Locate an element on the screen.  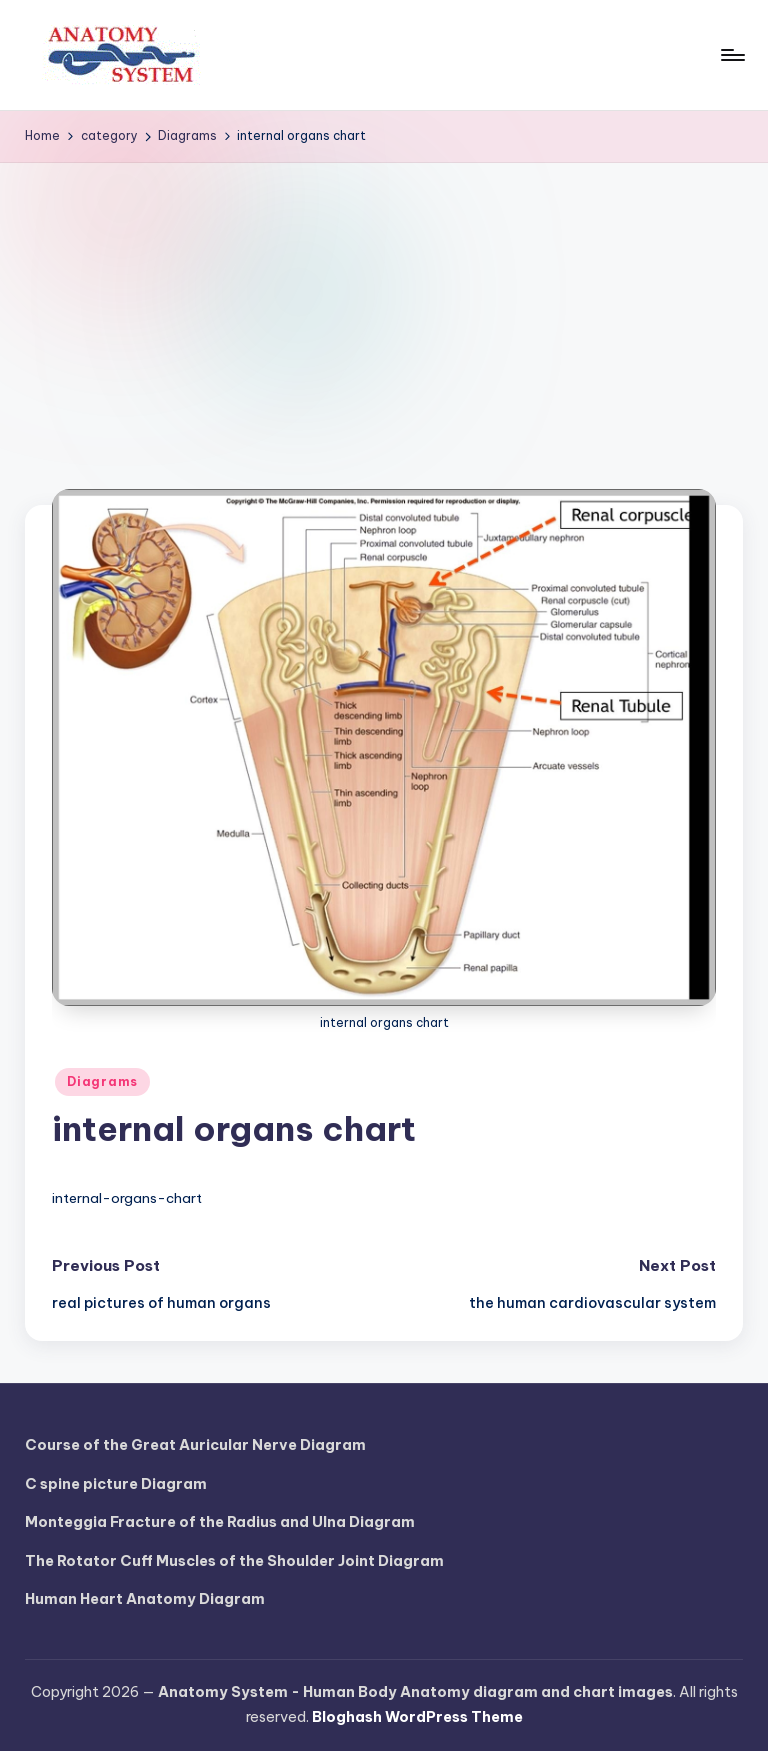
Bloghash WordPress Theme is located at coordinates (417, 1717).